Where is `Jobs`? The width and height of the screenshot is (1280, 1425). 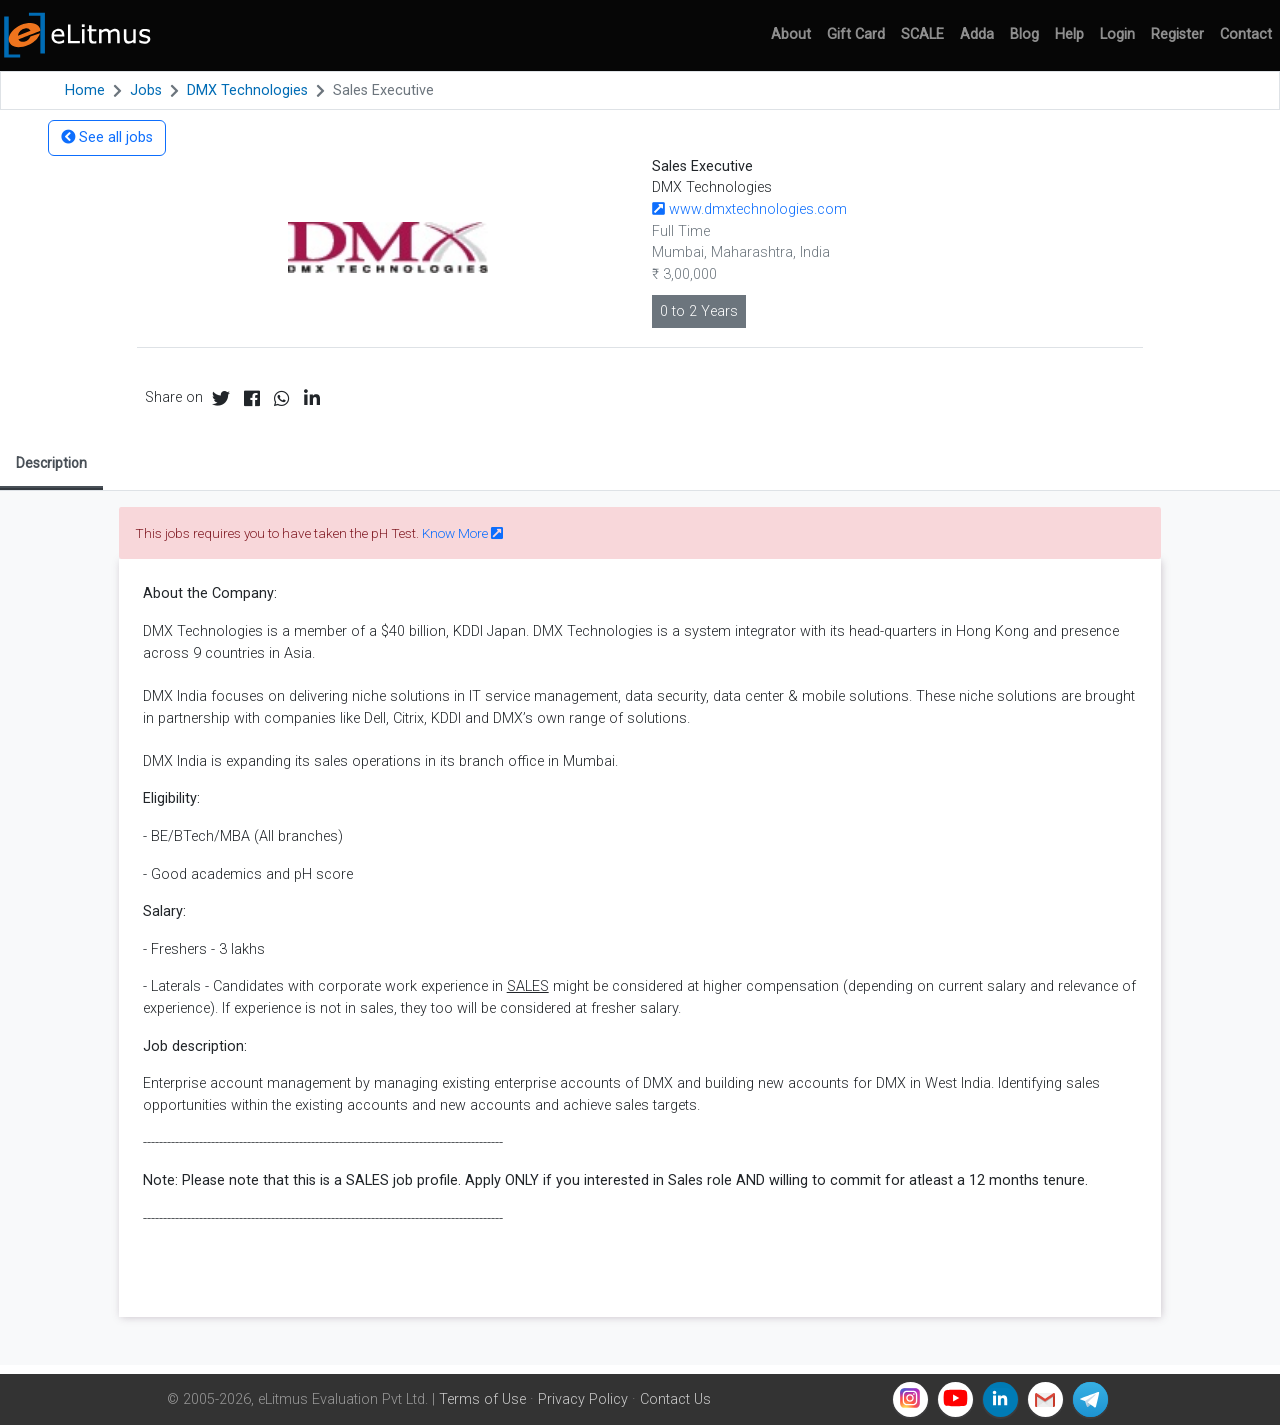
Jobs is located at coordinates (146, 90).